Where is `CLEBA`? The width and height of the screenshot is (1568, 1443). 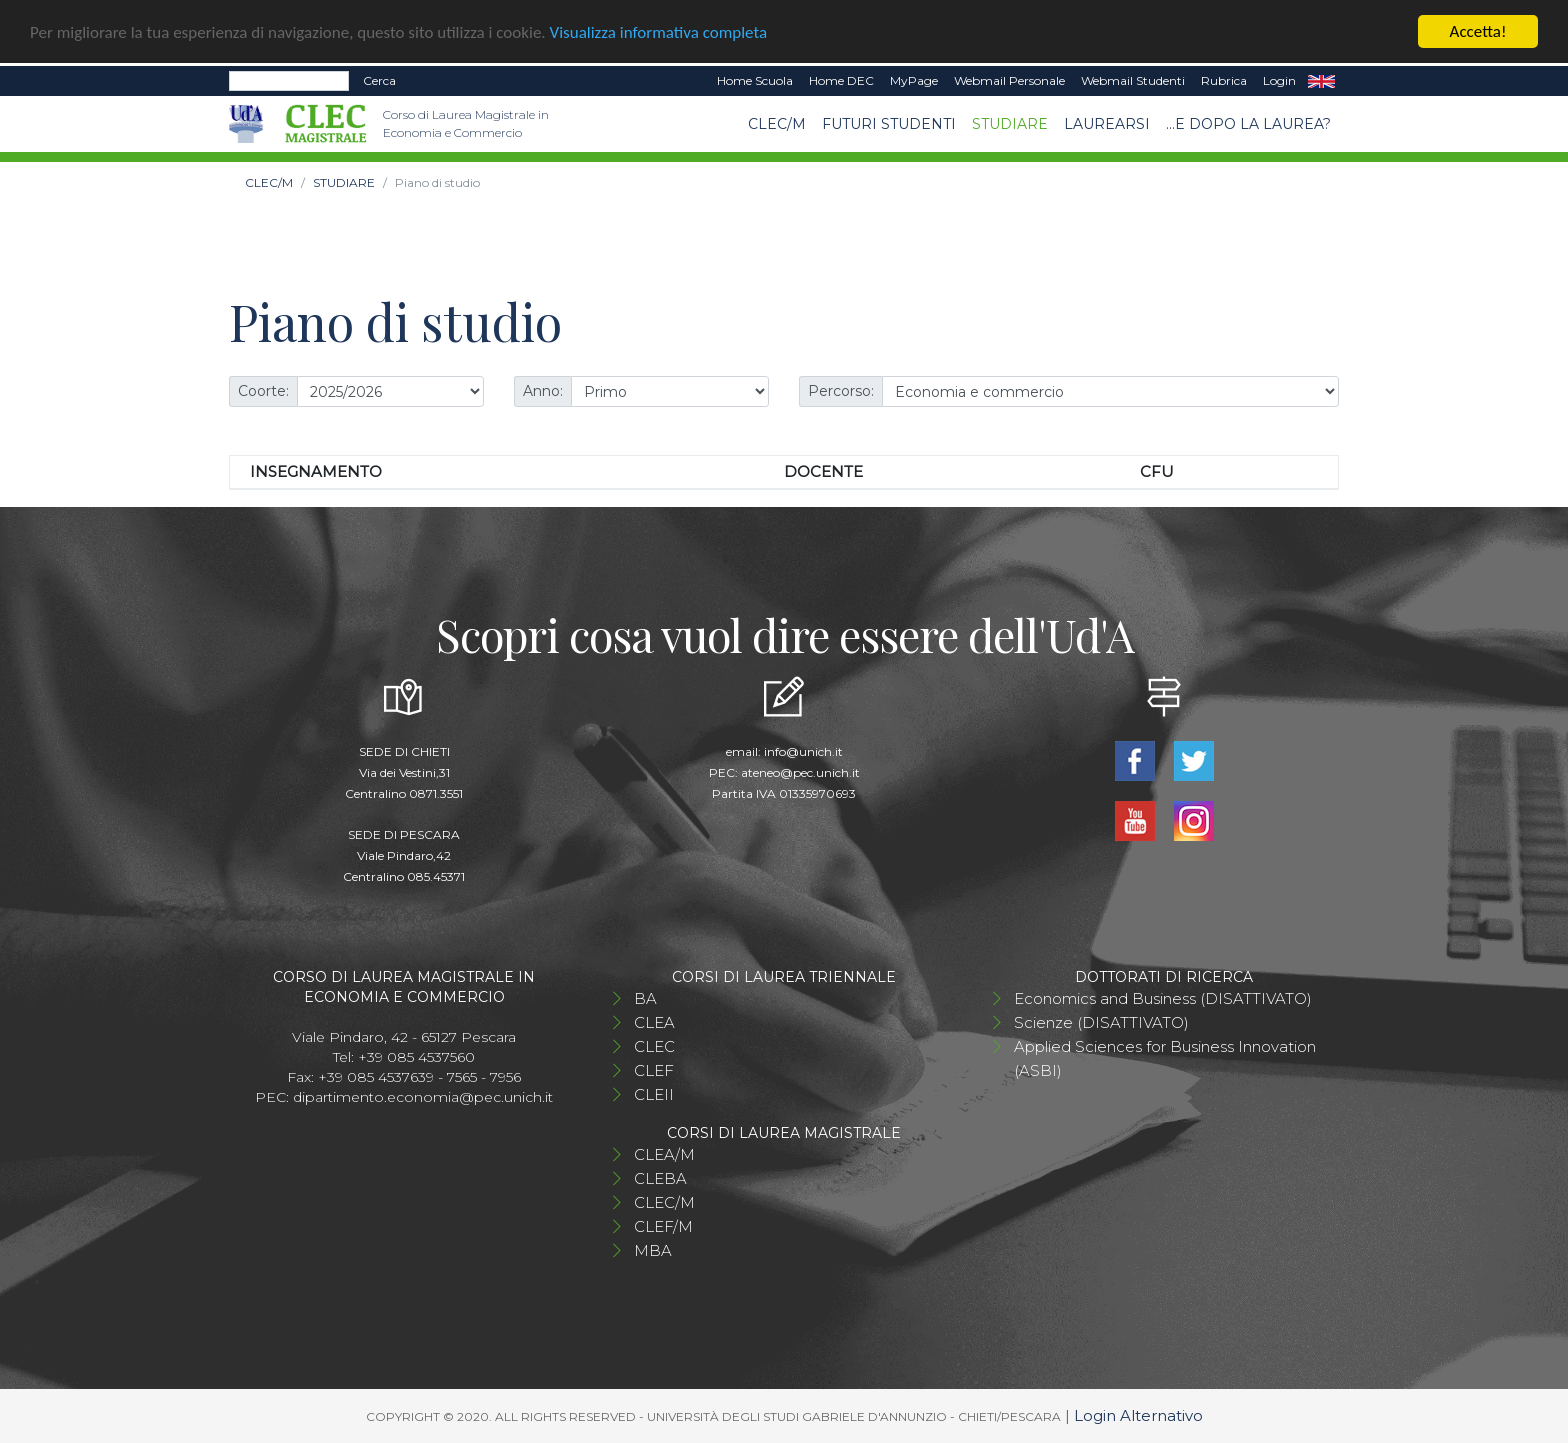
CLEBA is located at coordinates (660, 1177).